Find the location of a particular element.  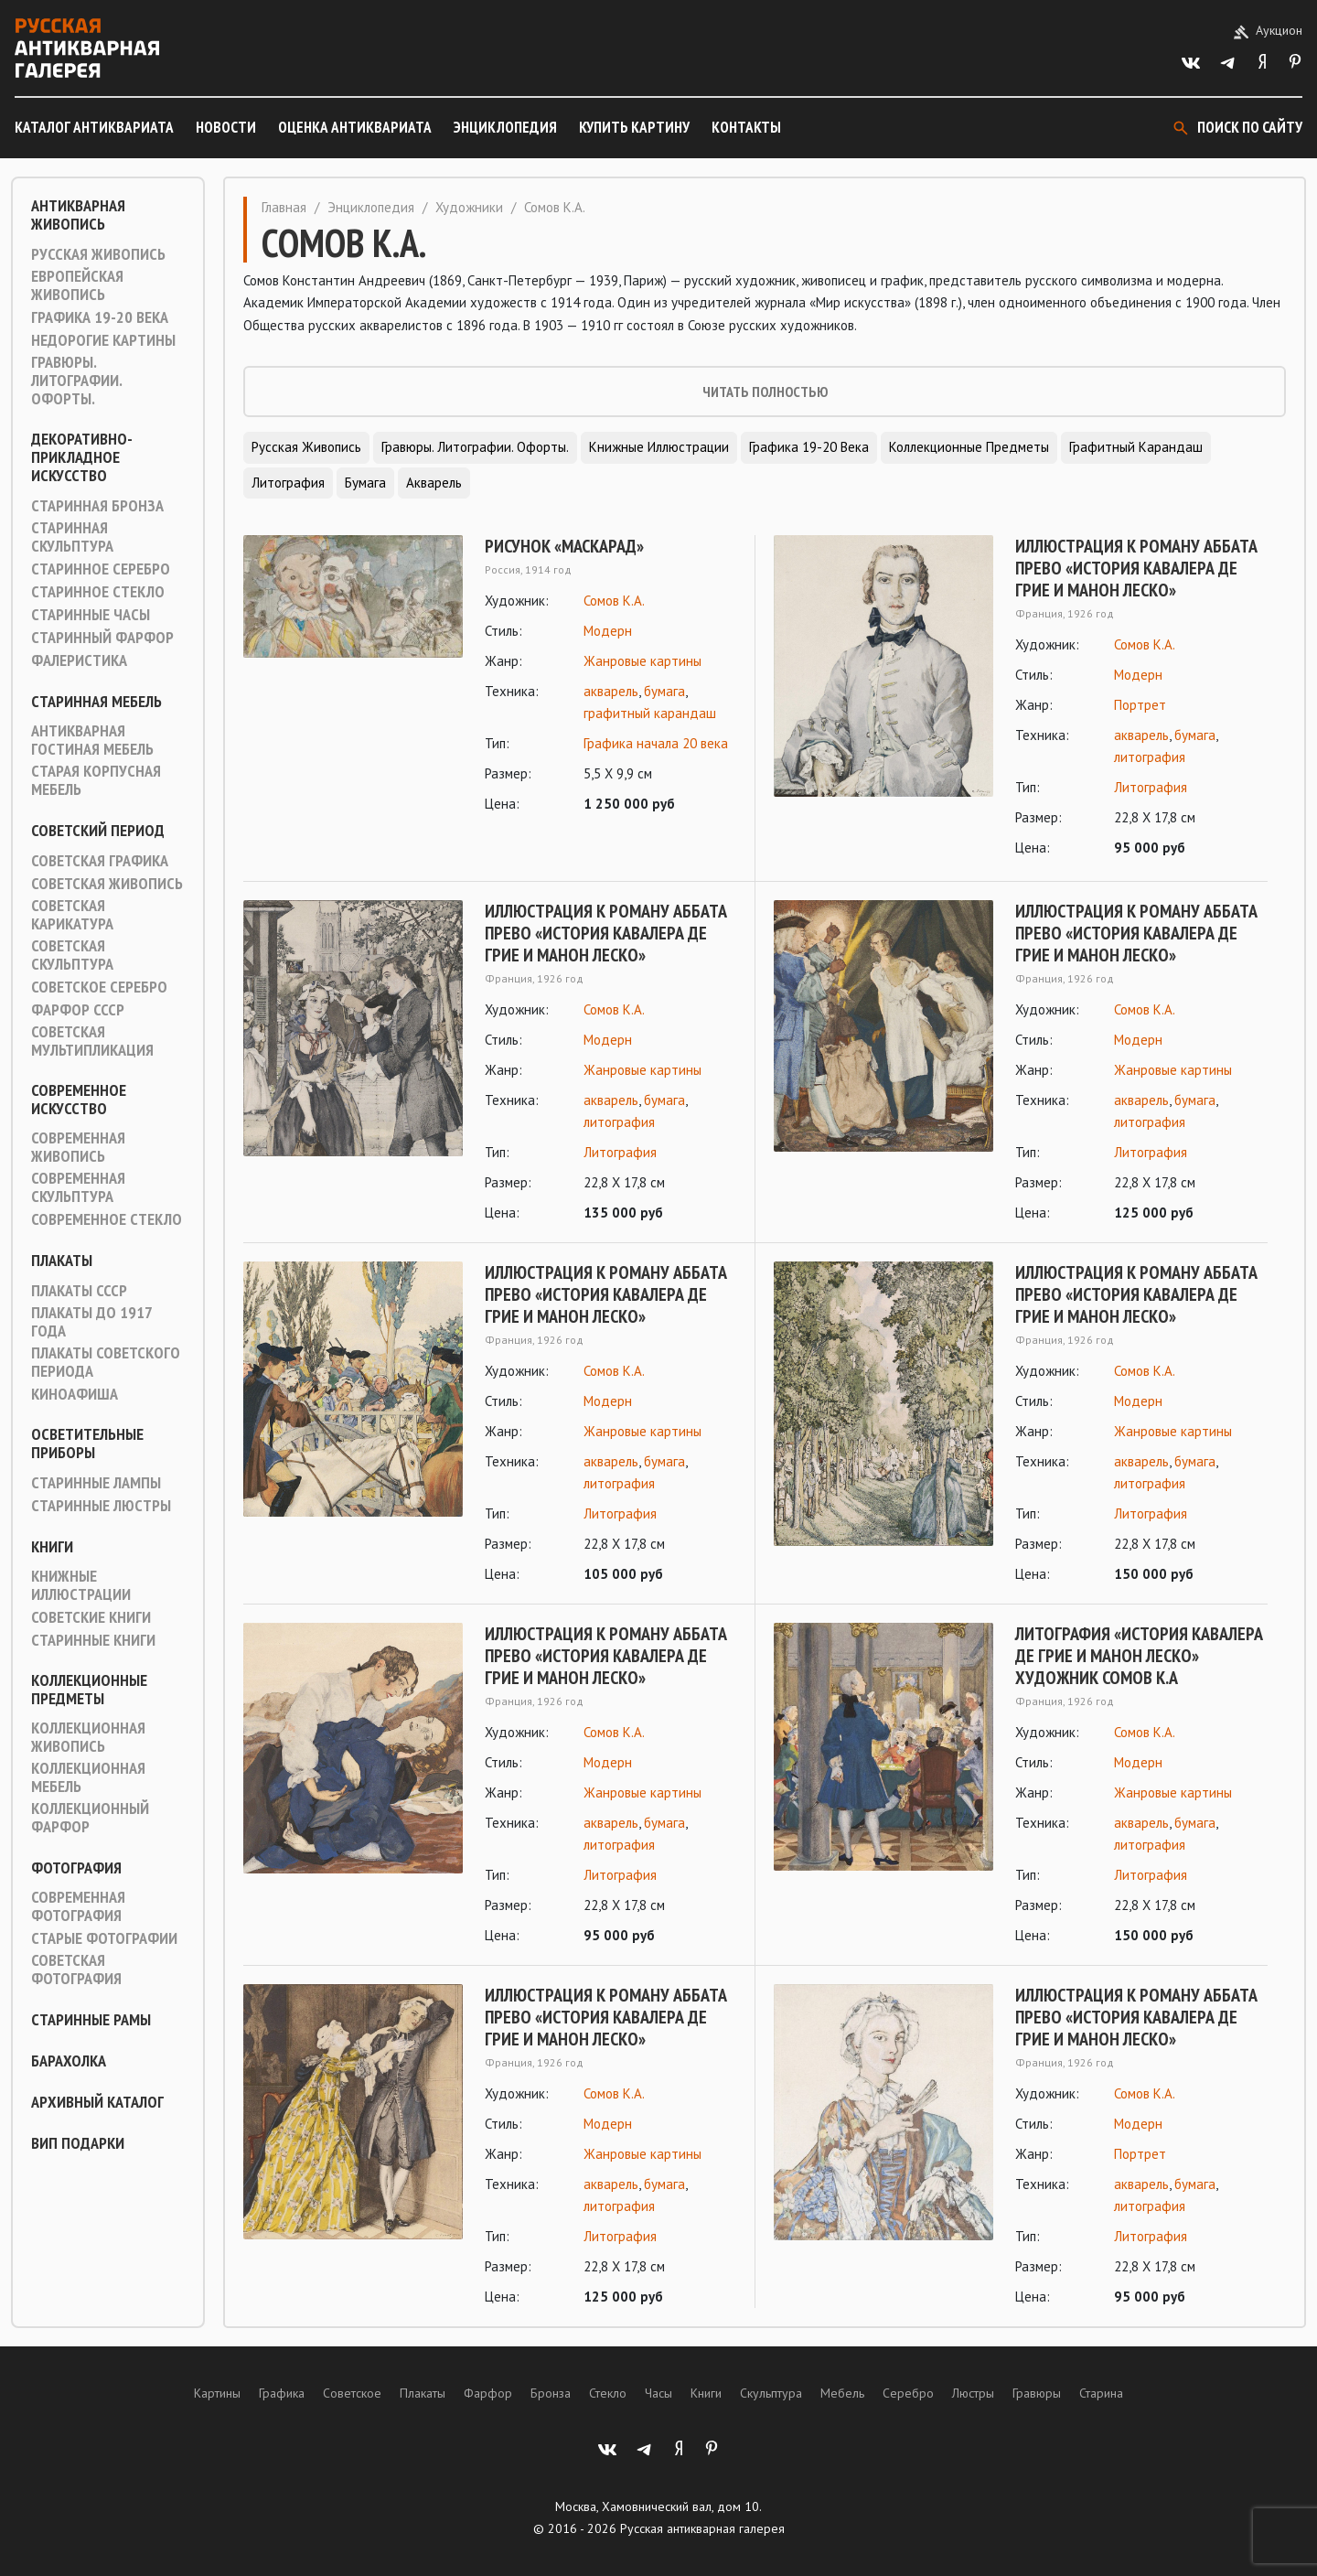

Портрет is located at coordinates (1140, 705).